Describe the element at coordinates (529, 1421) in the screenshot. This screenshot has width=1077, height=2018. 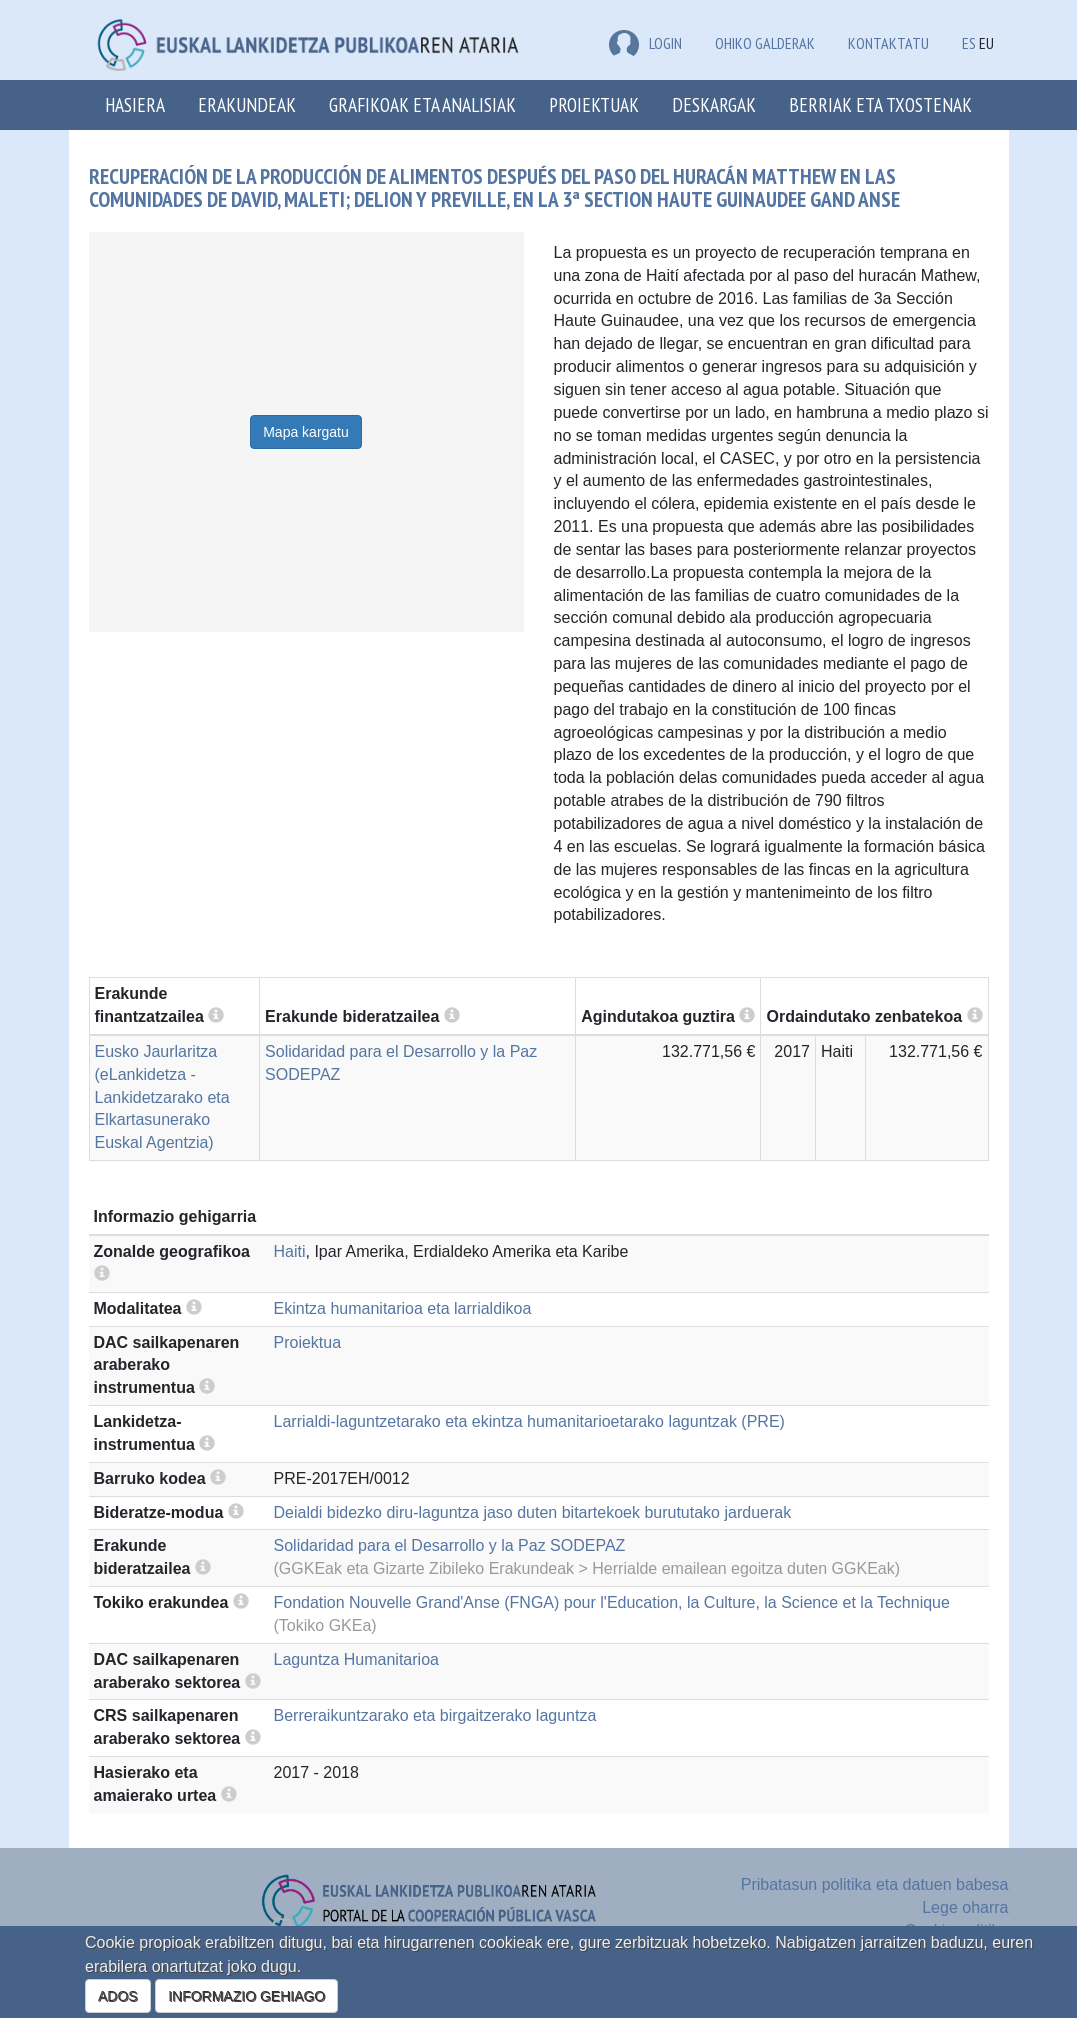
I see `Larrialdi-laguntzetarako eta ekintza humanitarioetarako laguntzak (PRE)` at that location.